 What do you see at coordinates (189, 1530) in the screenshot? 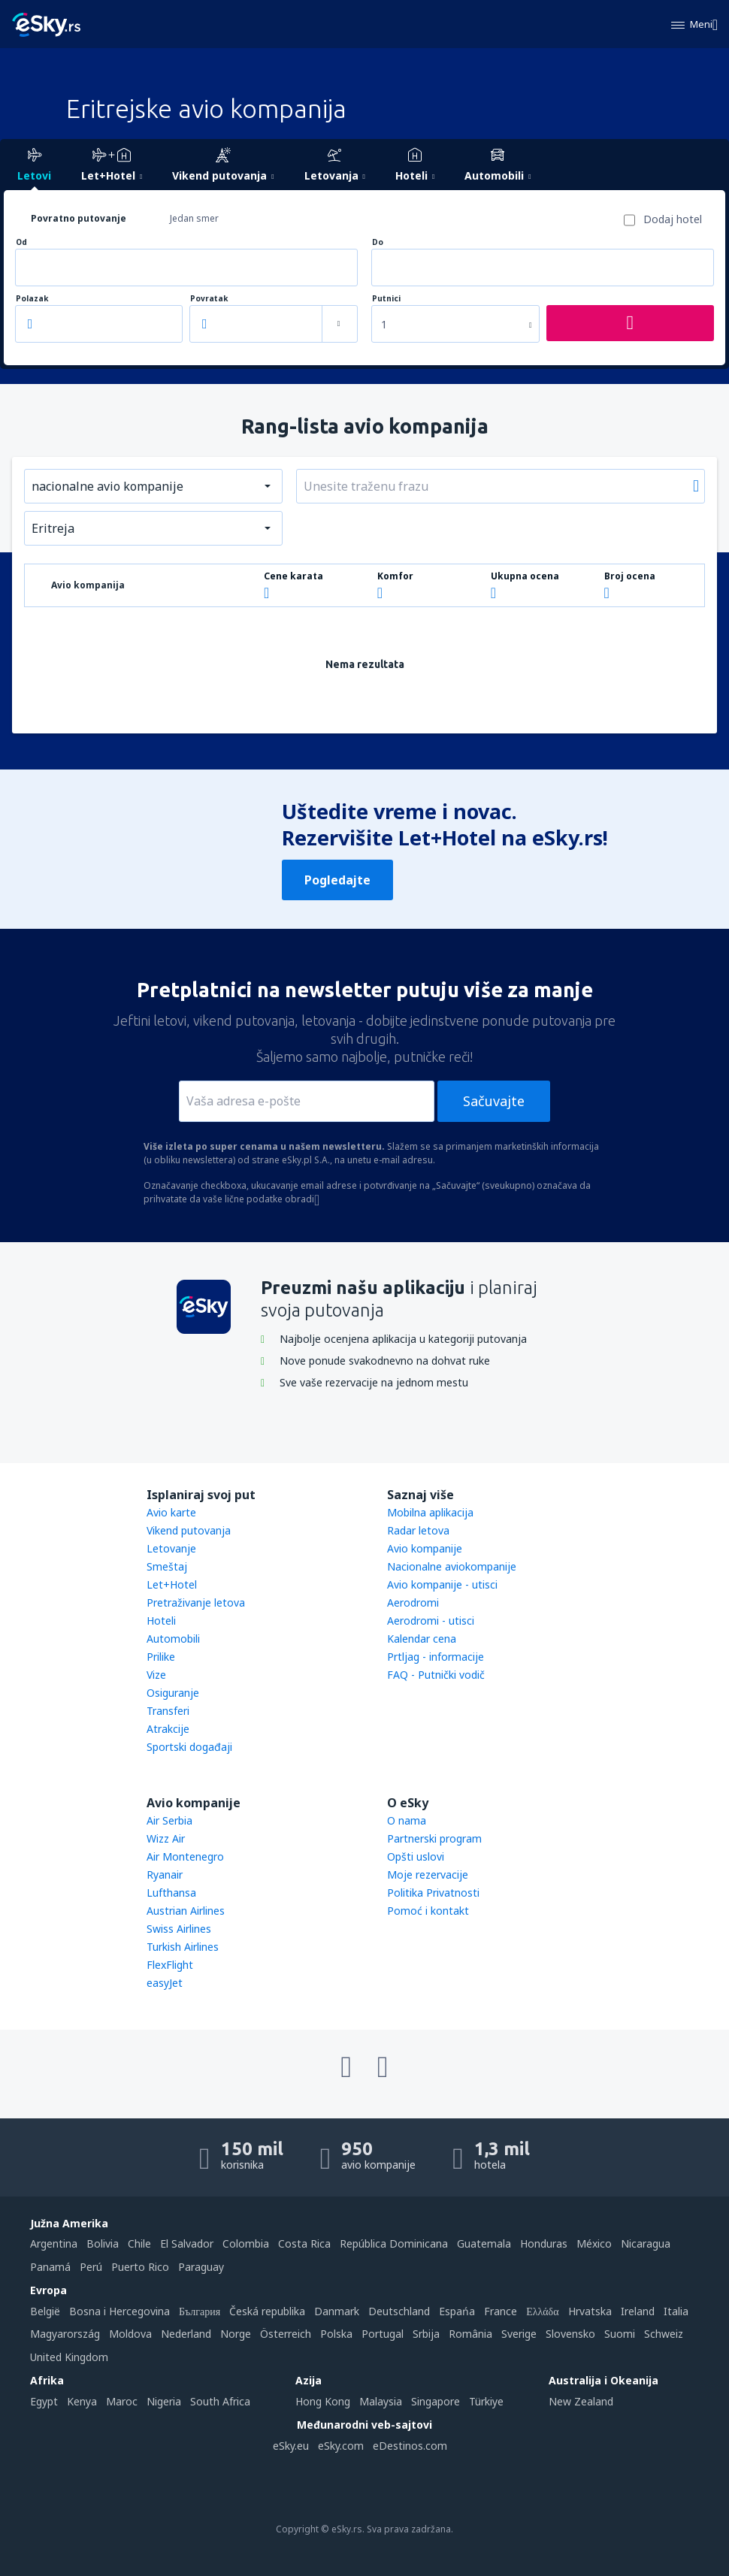
I see `Vikend putovanja` at bounding box center [189, 1530].